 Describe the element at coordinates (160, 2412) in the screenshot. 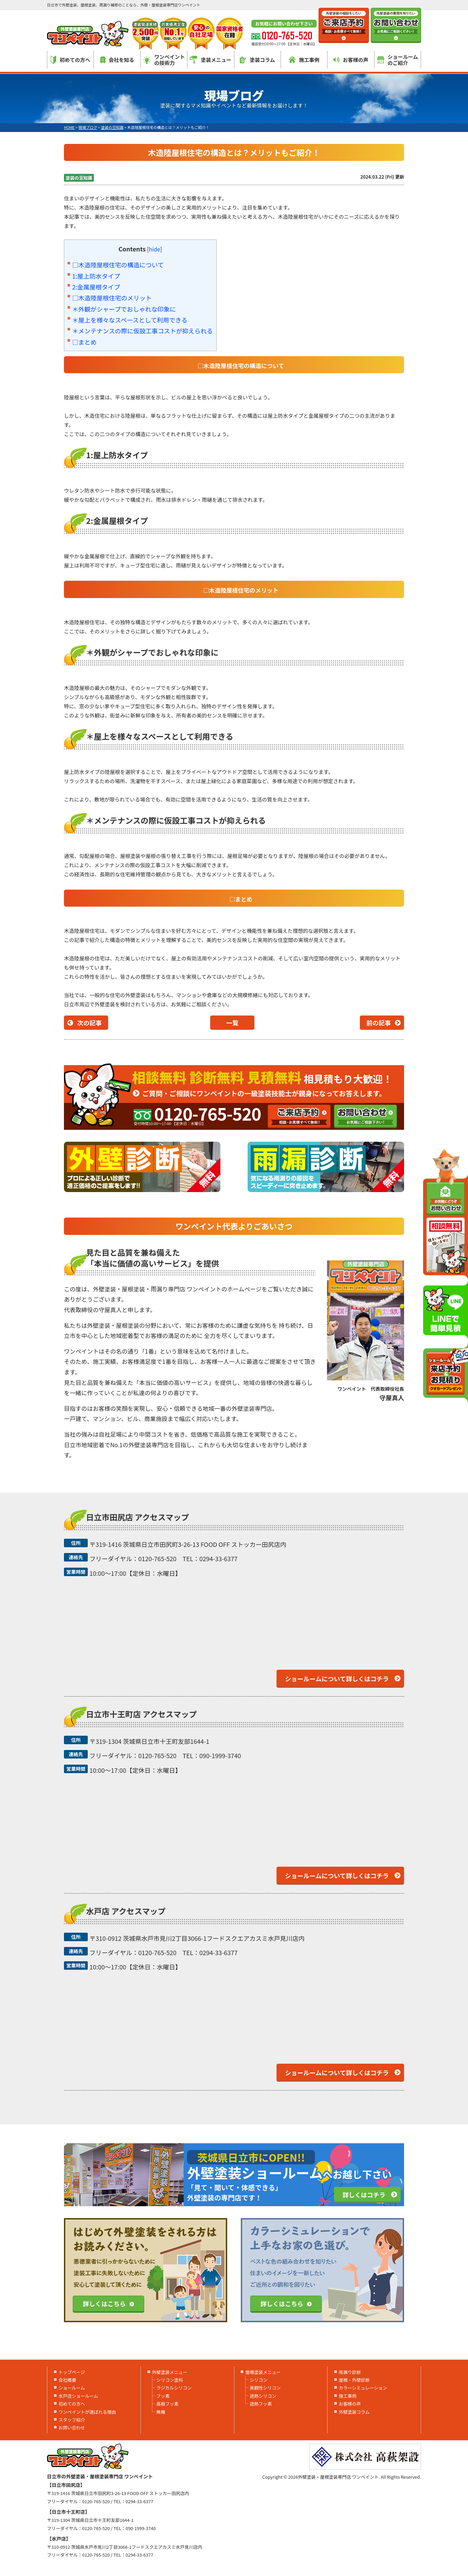

I see `無機` at that location.